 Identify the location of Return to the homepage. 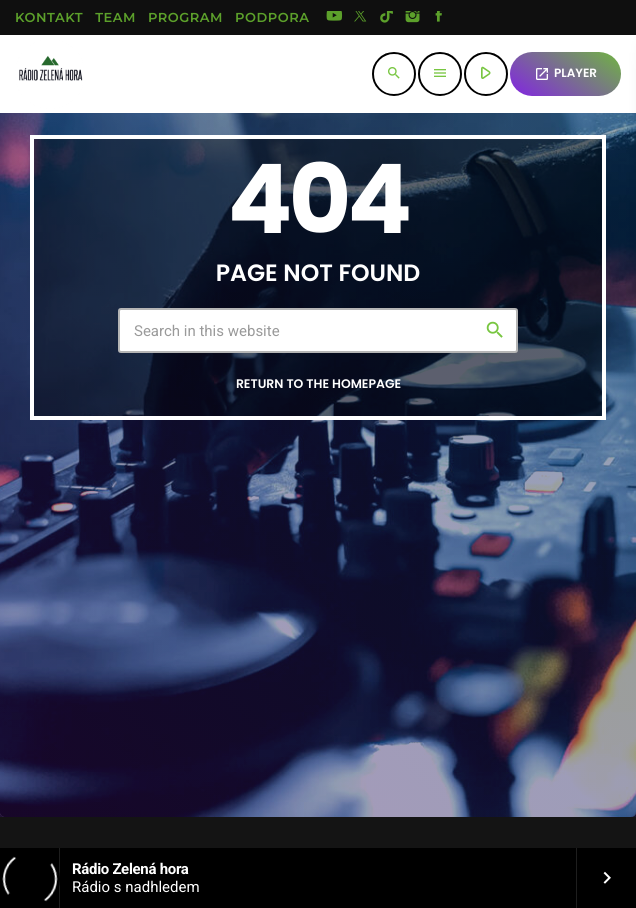
(318, 384).